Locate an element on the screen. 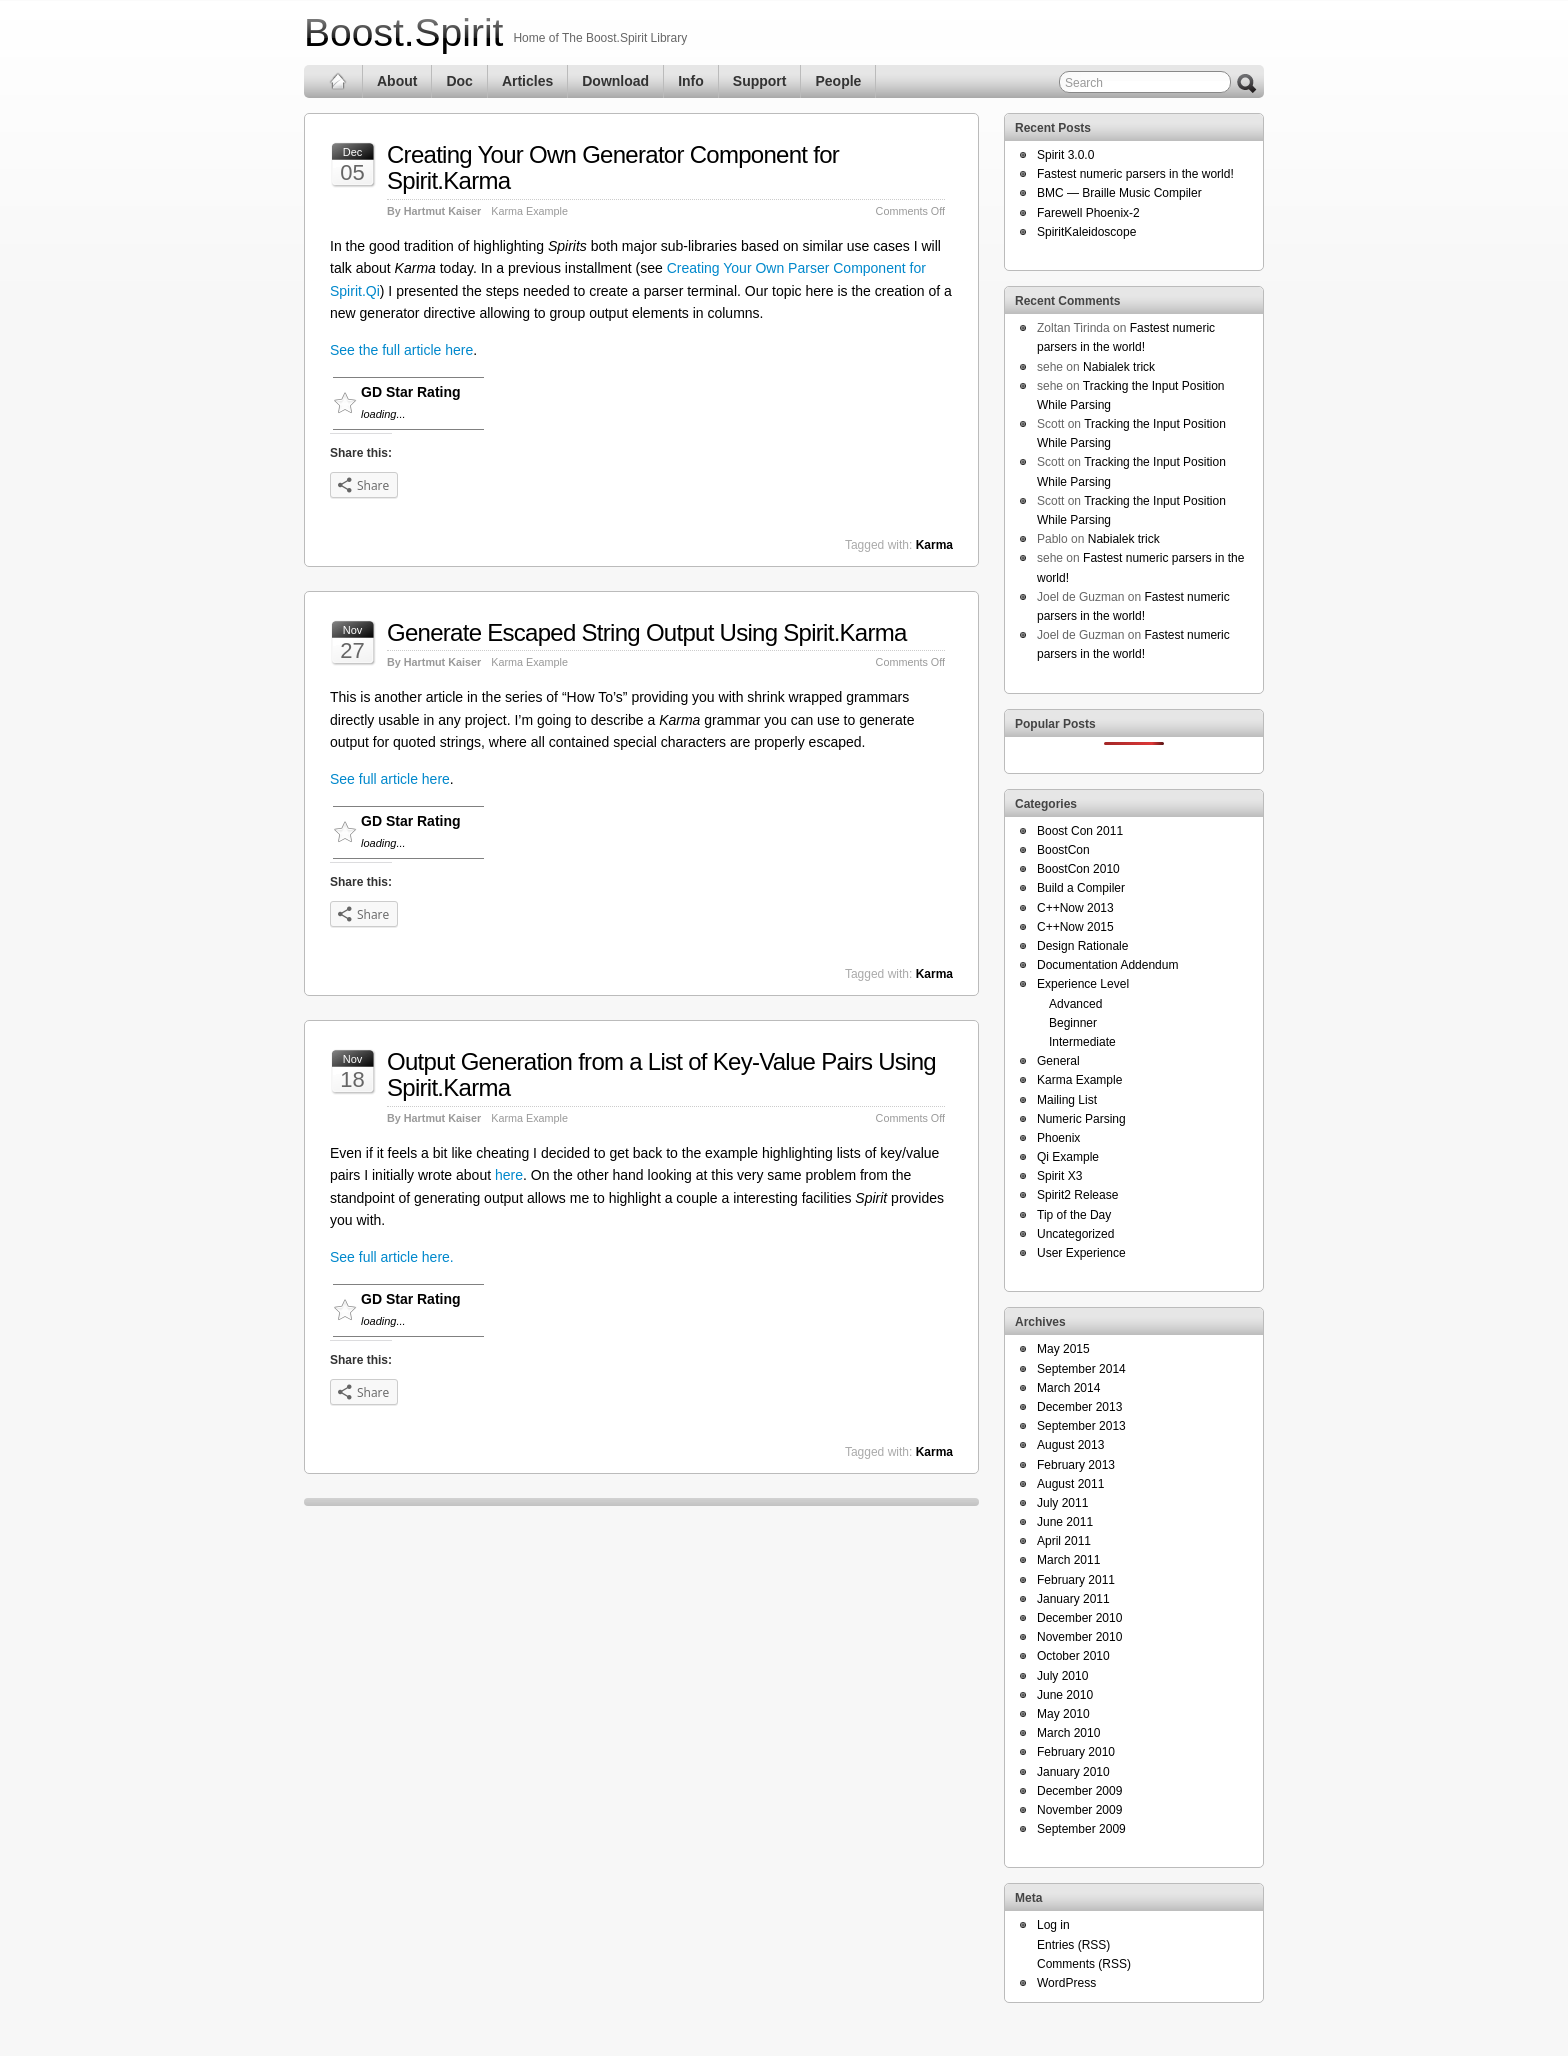 The width and height of the screenshot is (1568, 2056). January 2010 is located at coordinates (1073, 1772).